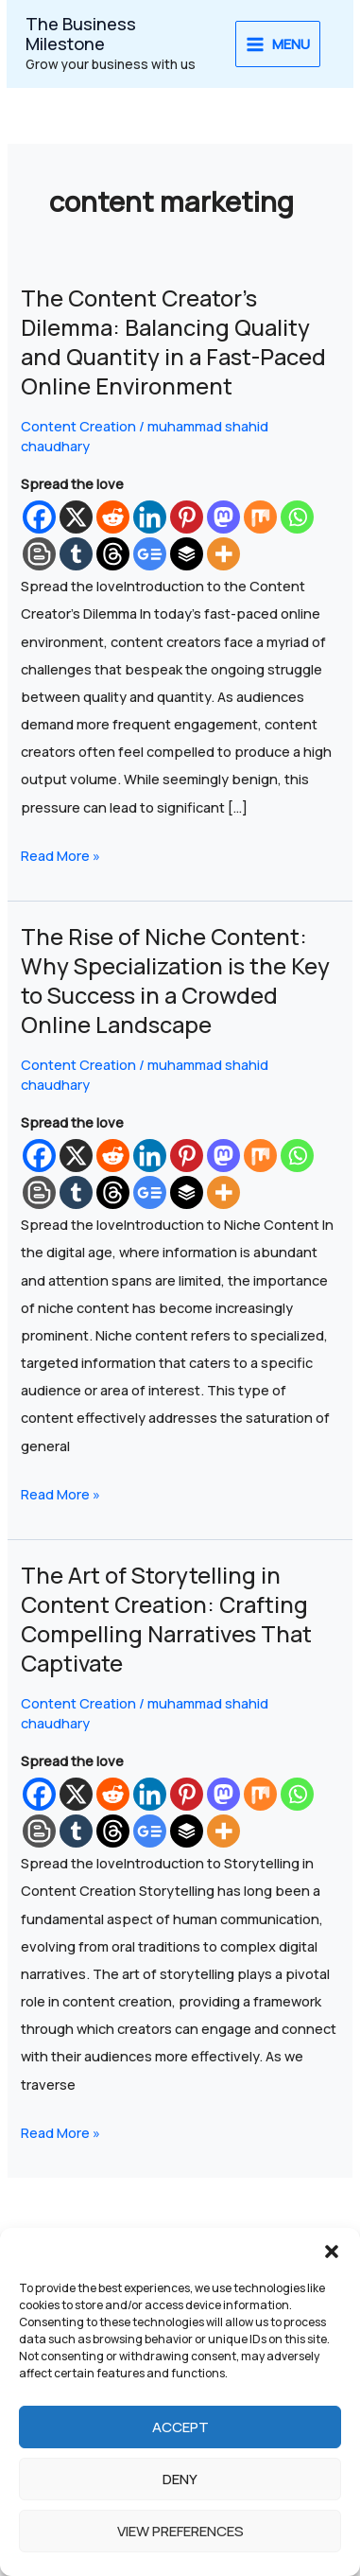 The image size is (360, 2576). Describe the element at coordinates (180, 2427) in the screenshot. I see `Accept` at that location.